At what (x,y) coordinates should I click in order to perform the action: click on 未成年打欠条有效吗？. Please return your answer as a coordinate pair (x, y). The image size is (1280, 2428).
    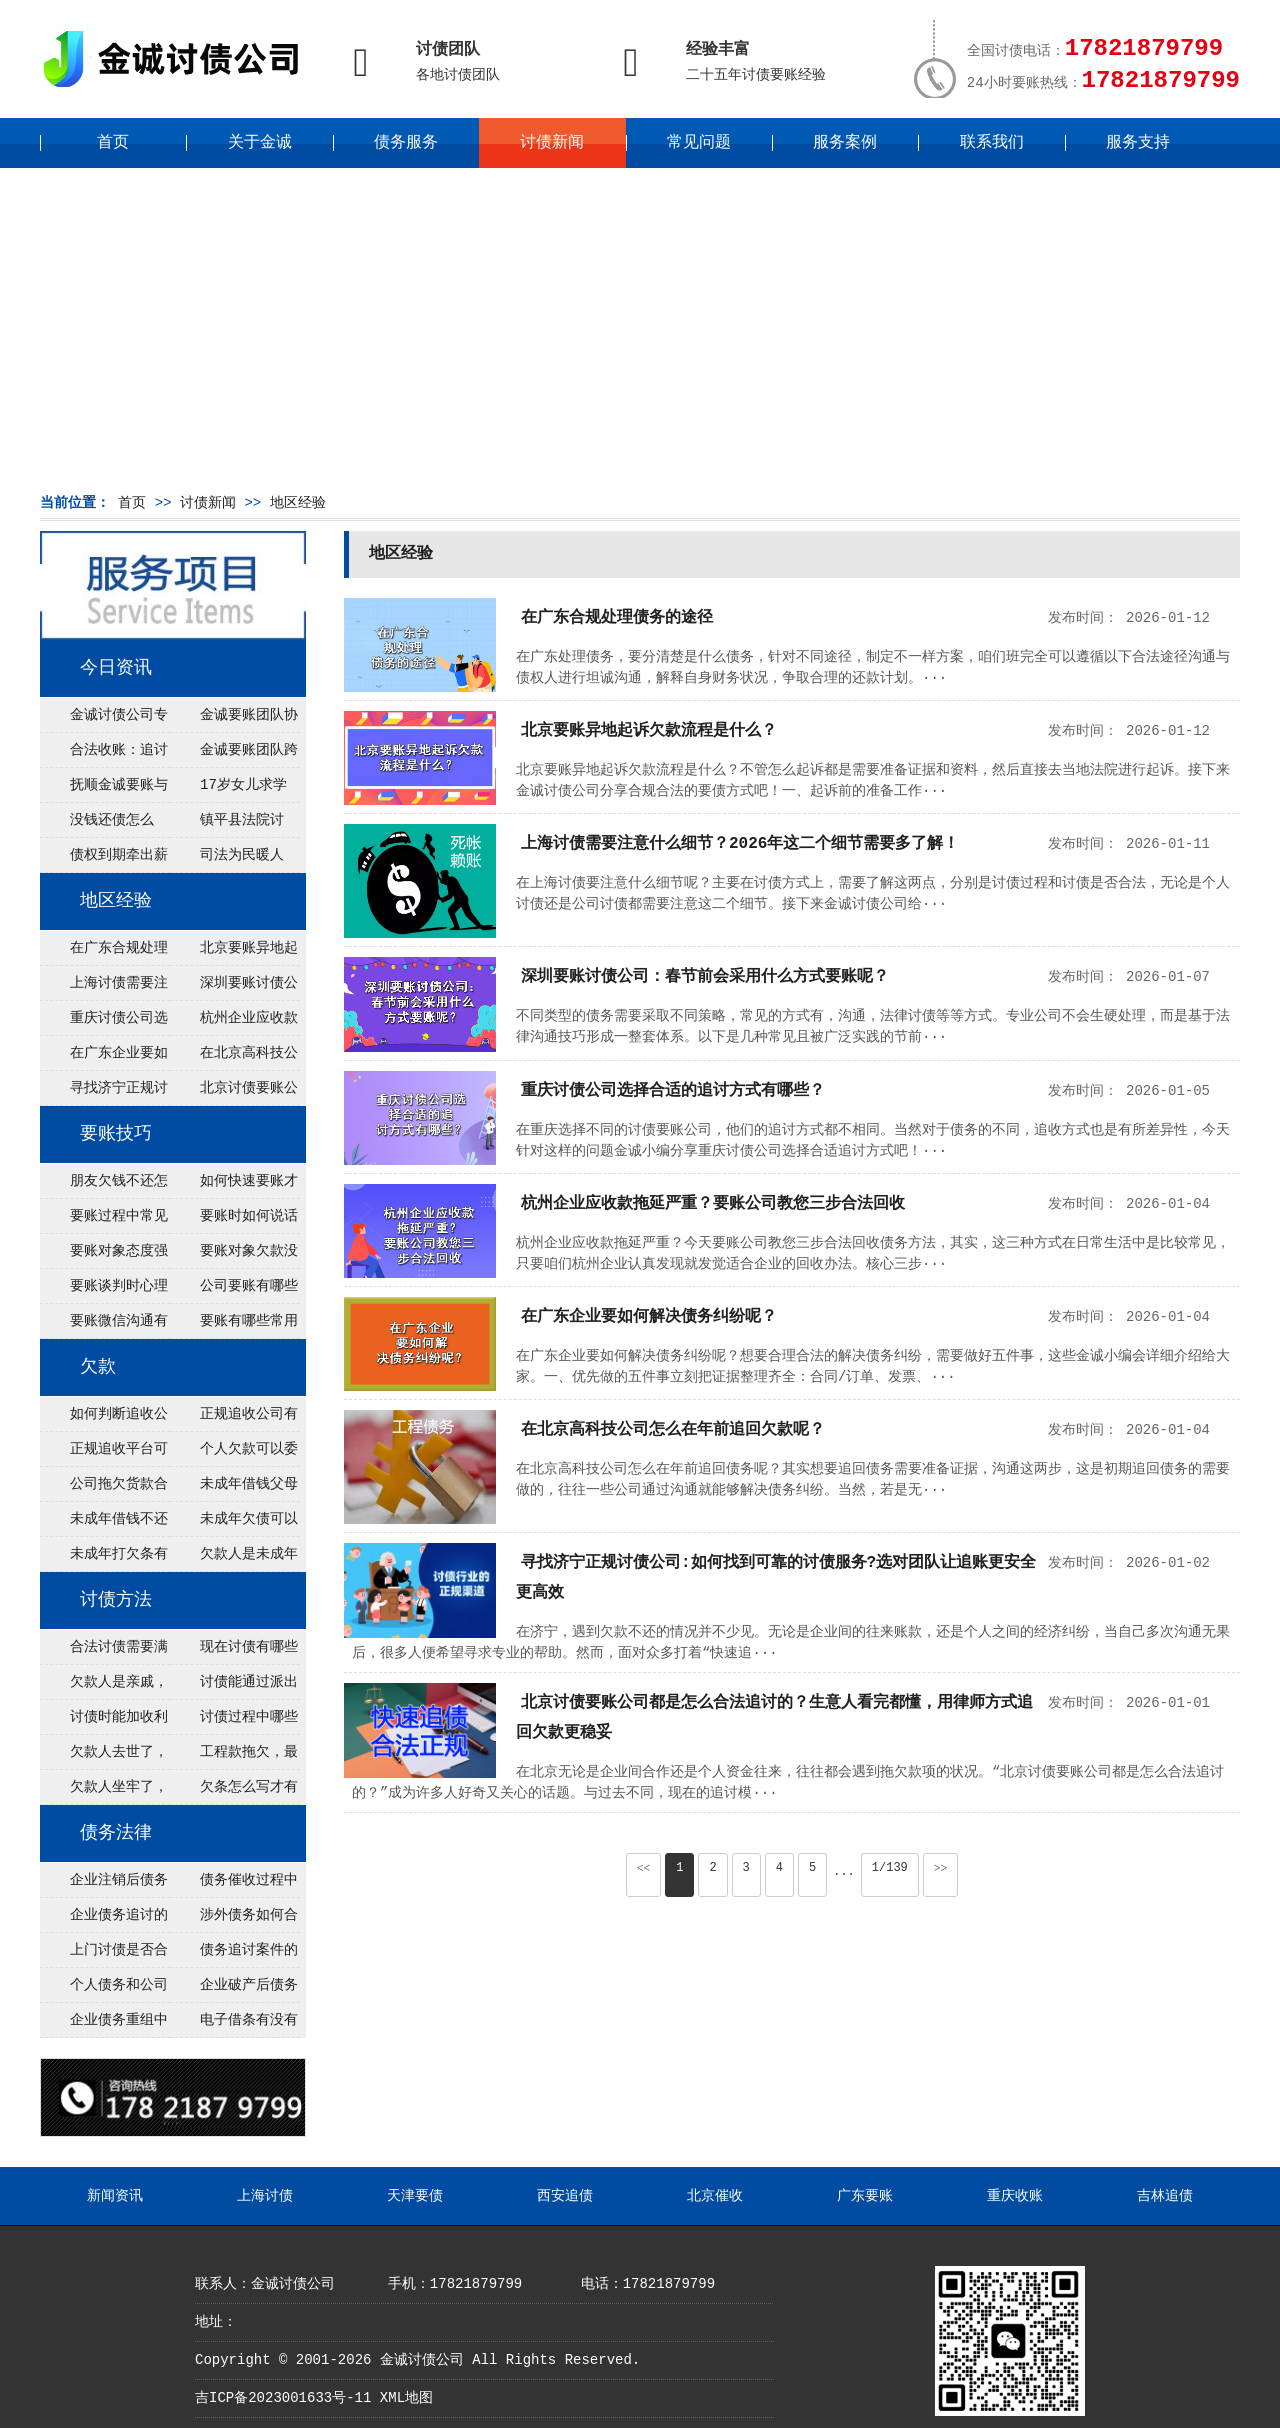
    Looking at the image, I should click on (104, 1559).